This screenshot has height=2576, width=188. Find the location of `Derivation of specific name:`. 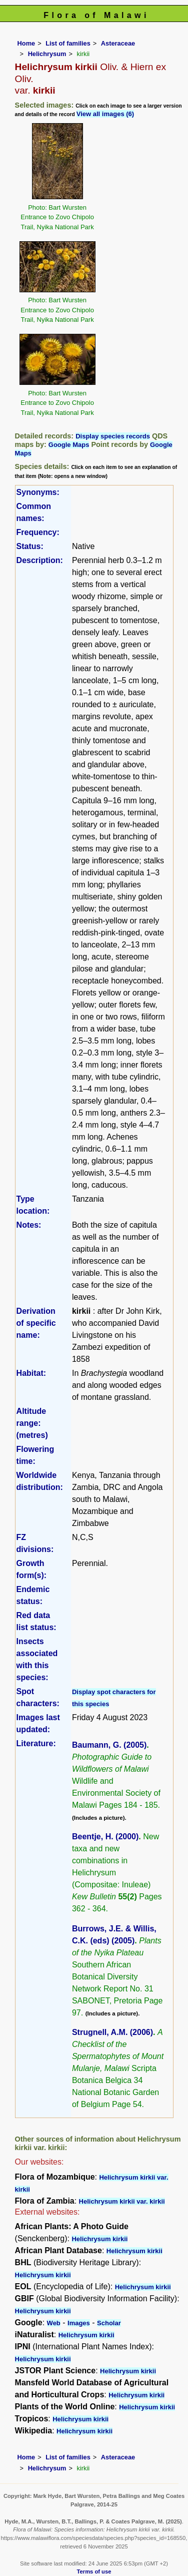

Derivation of specific name: is located at coordinates (36, 1323).